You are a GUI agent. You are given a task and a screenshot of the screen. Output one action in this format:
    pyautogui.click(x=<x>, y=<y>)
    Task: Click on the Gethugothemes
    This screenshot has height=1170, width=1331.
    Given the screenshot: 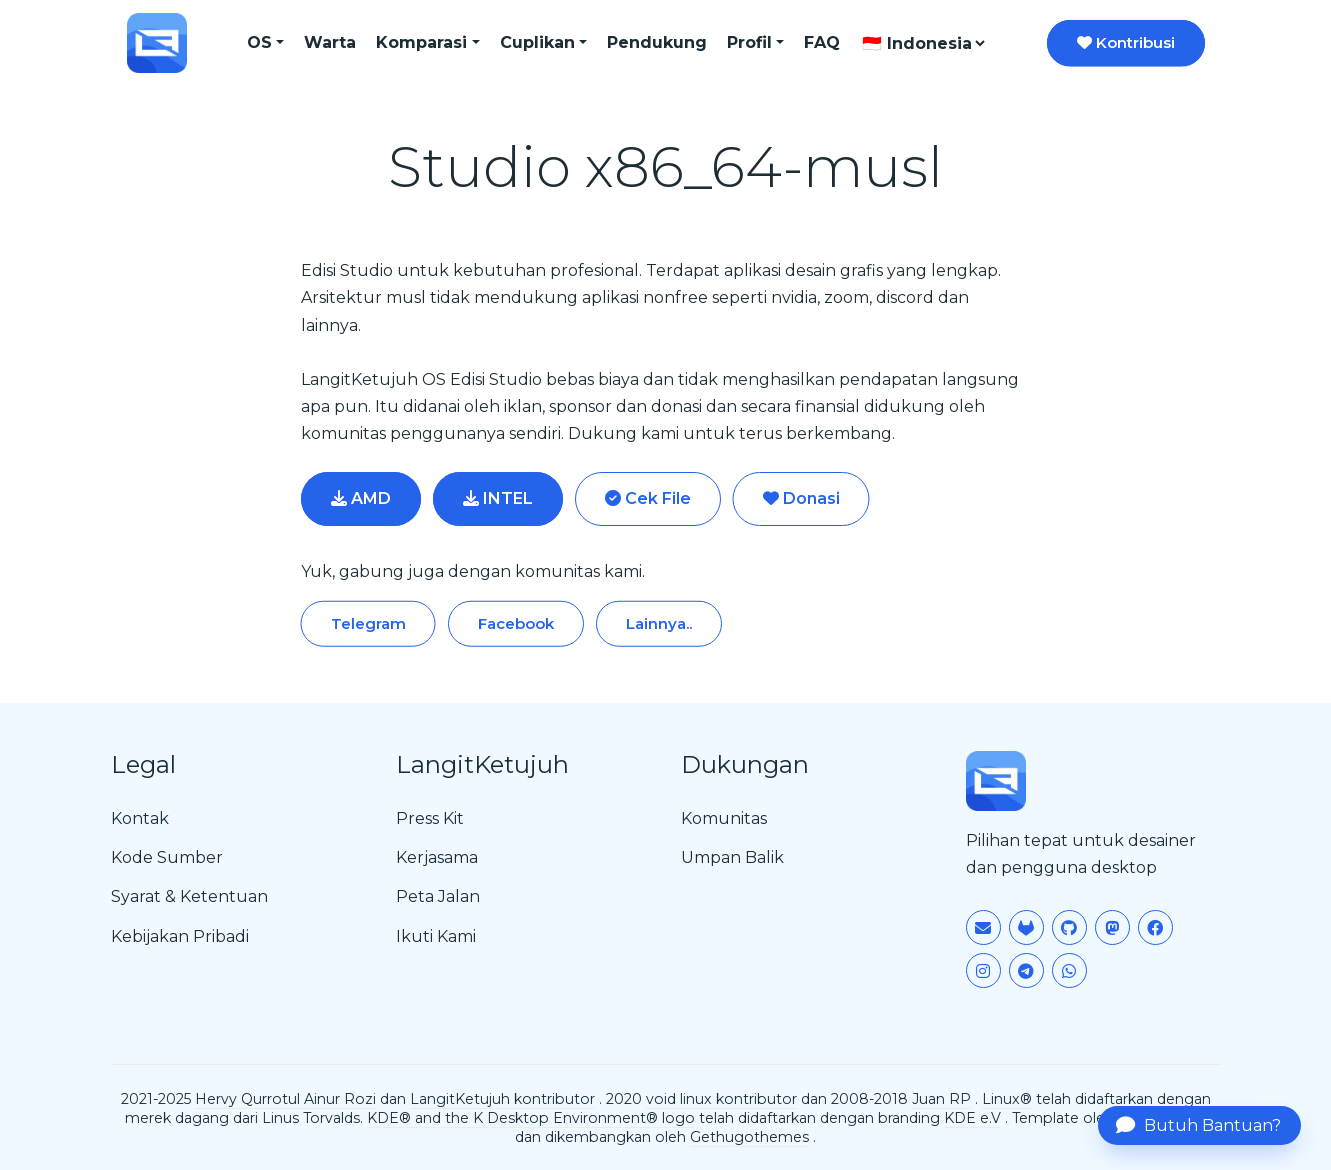 What is the action you would take?
    pyautogui.click(x=749, y=1137)
    